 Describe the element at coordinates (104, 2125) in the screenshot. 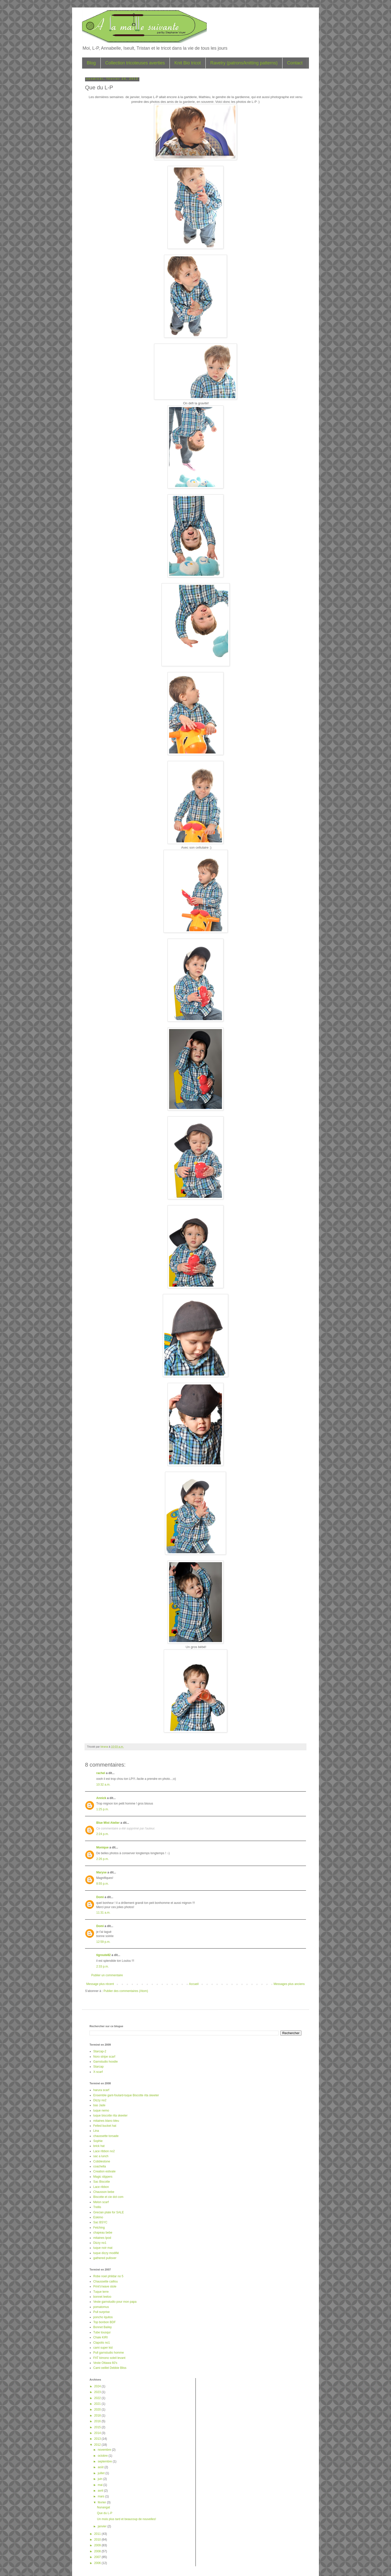

I see `Felted bucket hat` at that location.